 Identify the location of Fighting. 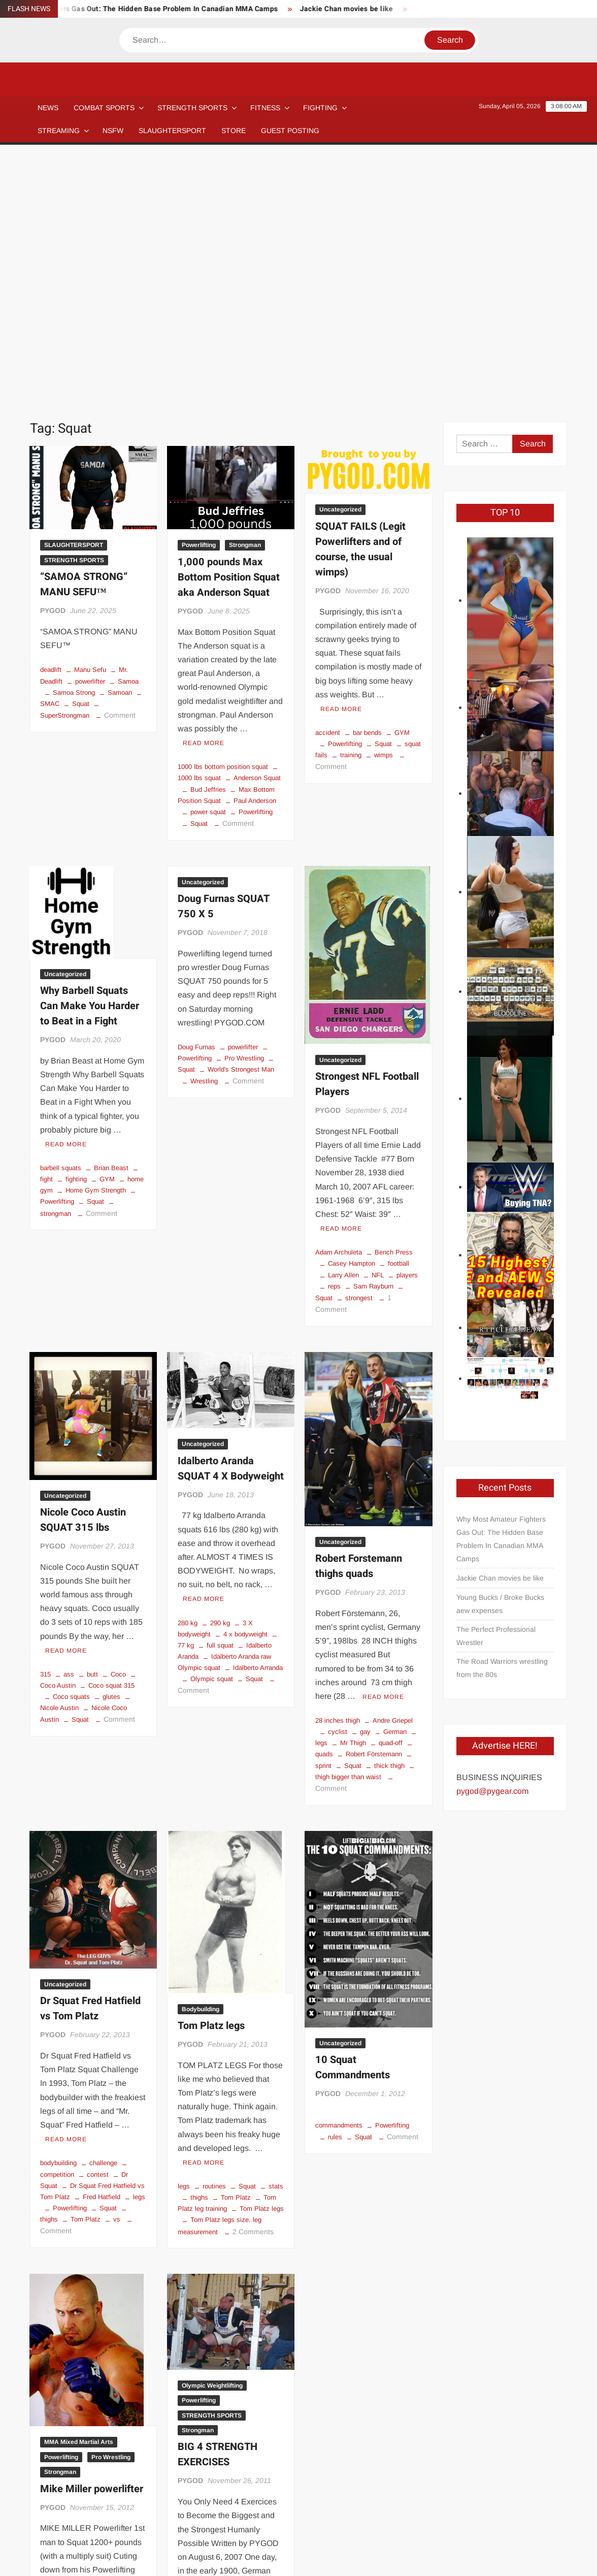
(320, 108).